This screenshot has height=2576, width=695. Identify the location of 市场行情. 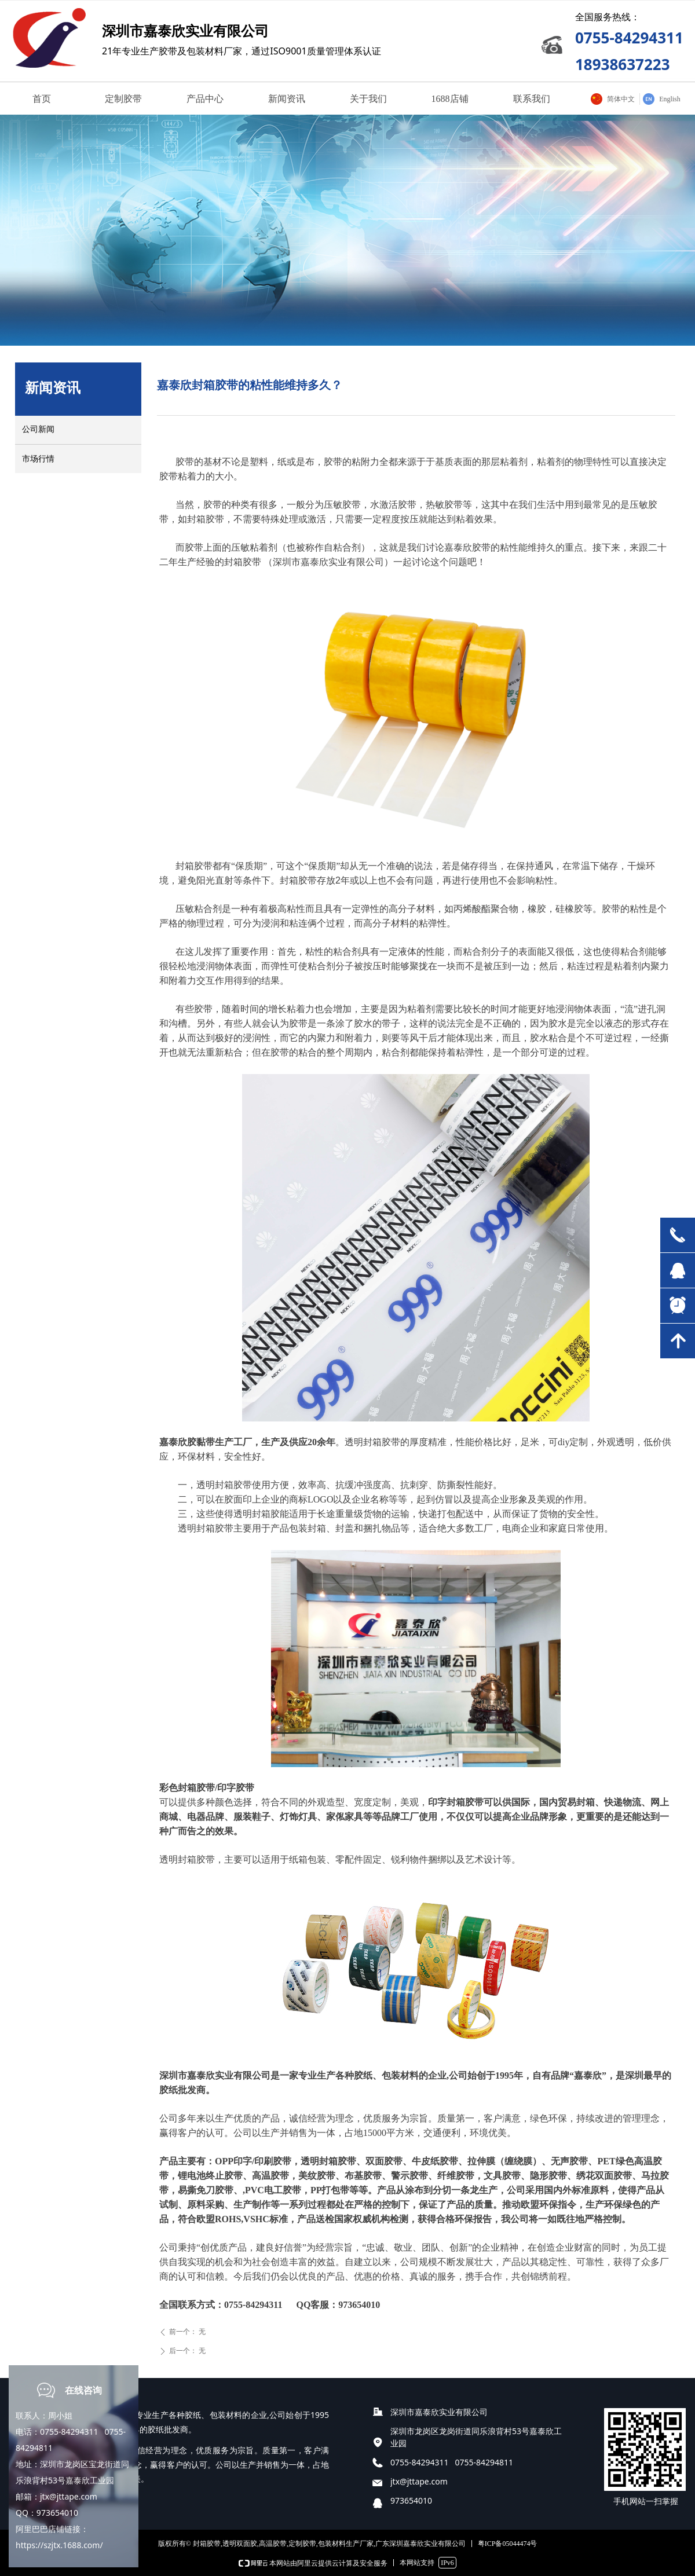
(38, 459).